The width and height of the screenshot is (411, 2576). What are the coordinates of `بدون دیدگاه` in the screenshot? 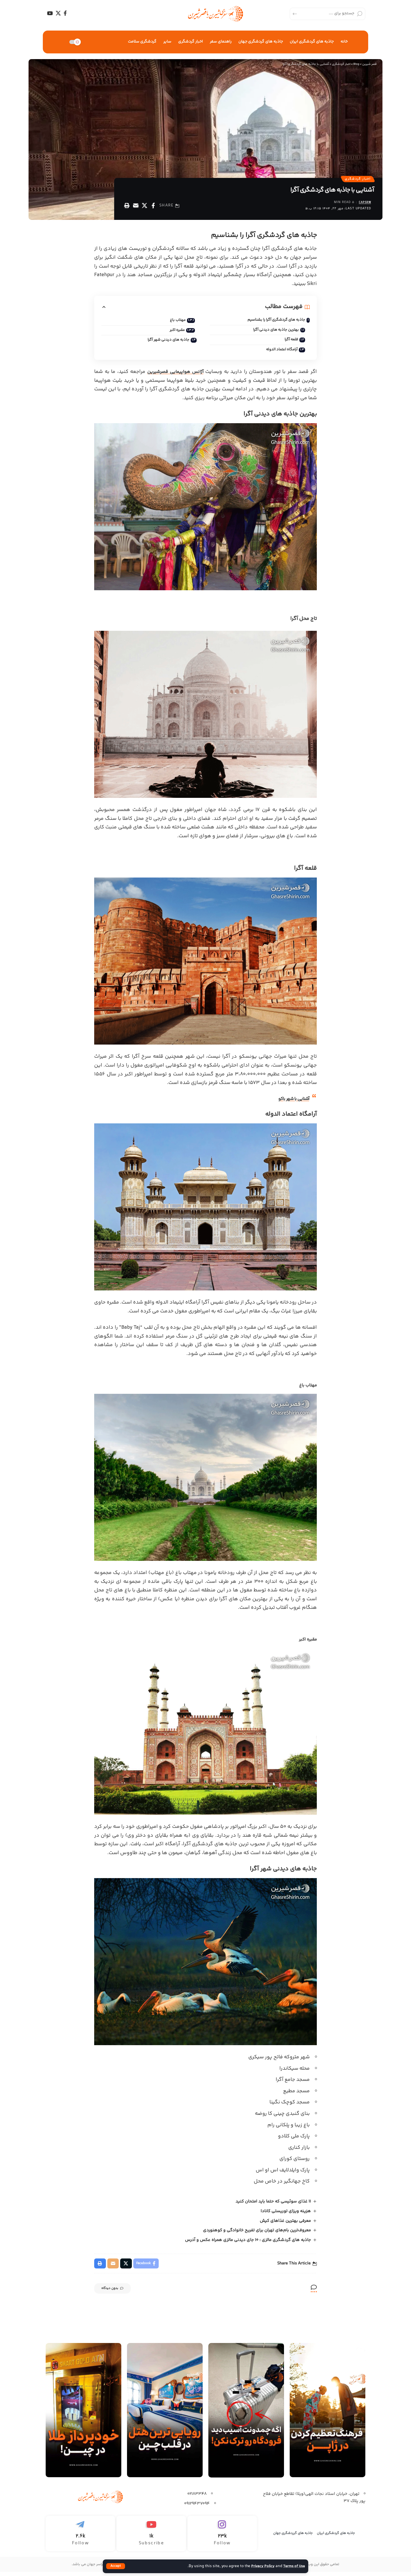 It's located at (117, 2293).